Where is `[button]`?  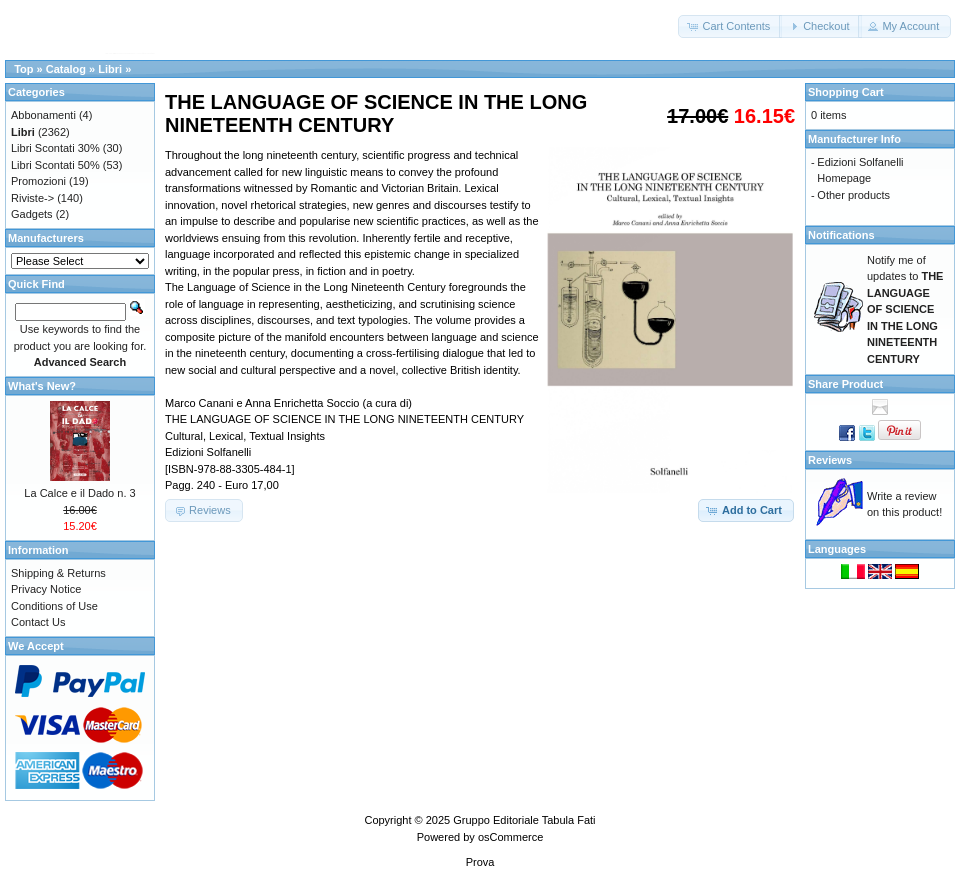 [button] is located at coordinates (730, 26).